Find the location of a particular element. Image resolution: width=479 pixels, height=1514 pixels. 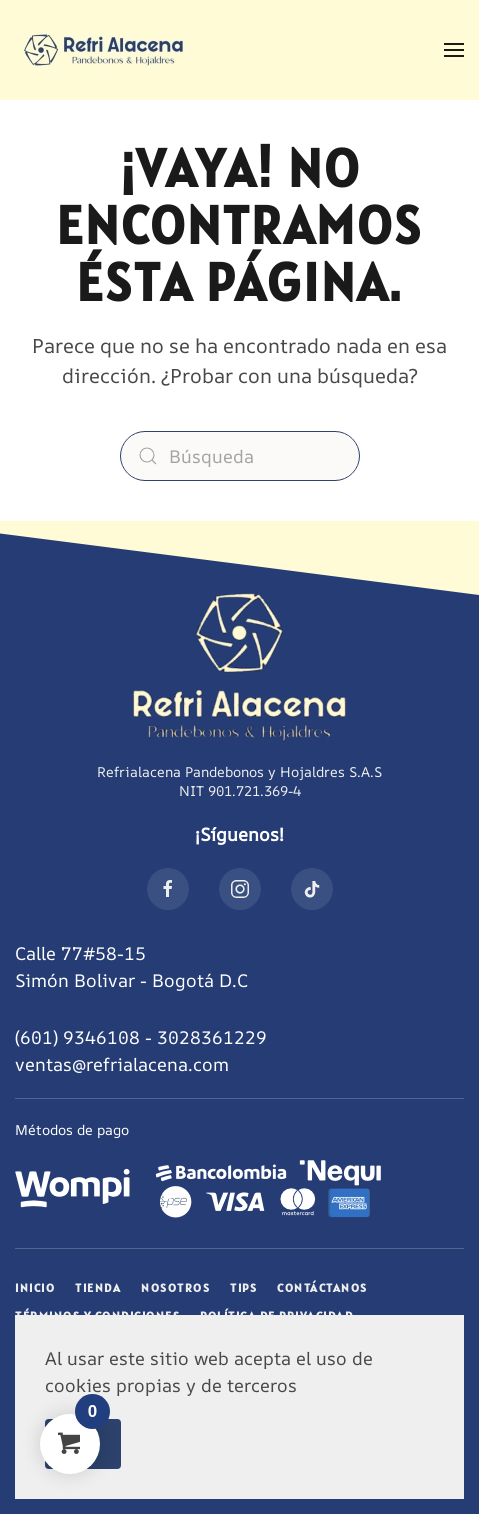

[Búsqueda] is located at coordinates (240, 456).